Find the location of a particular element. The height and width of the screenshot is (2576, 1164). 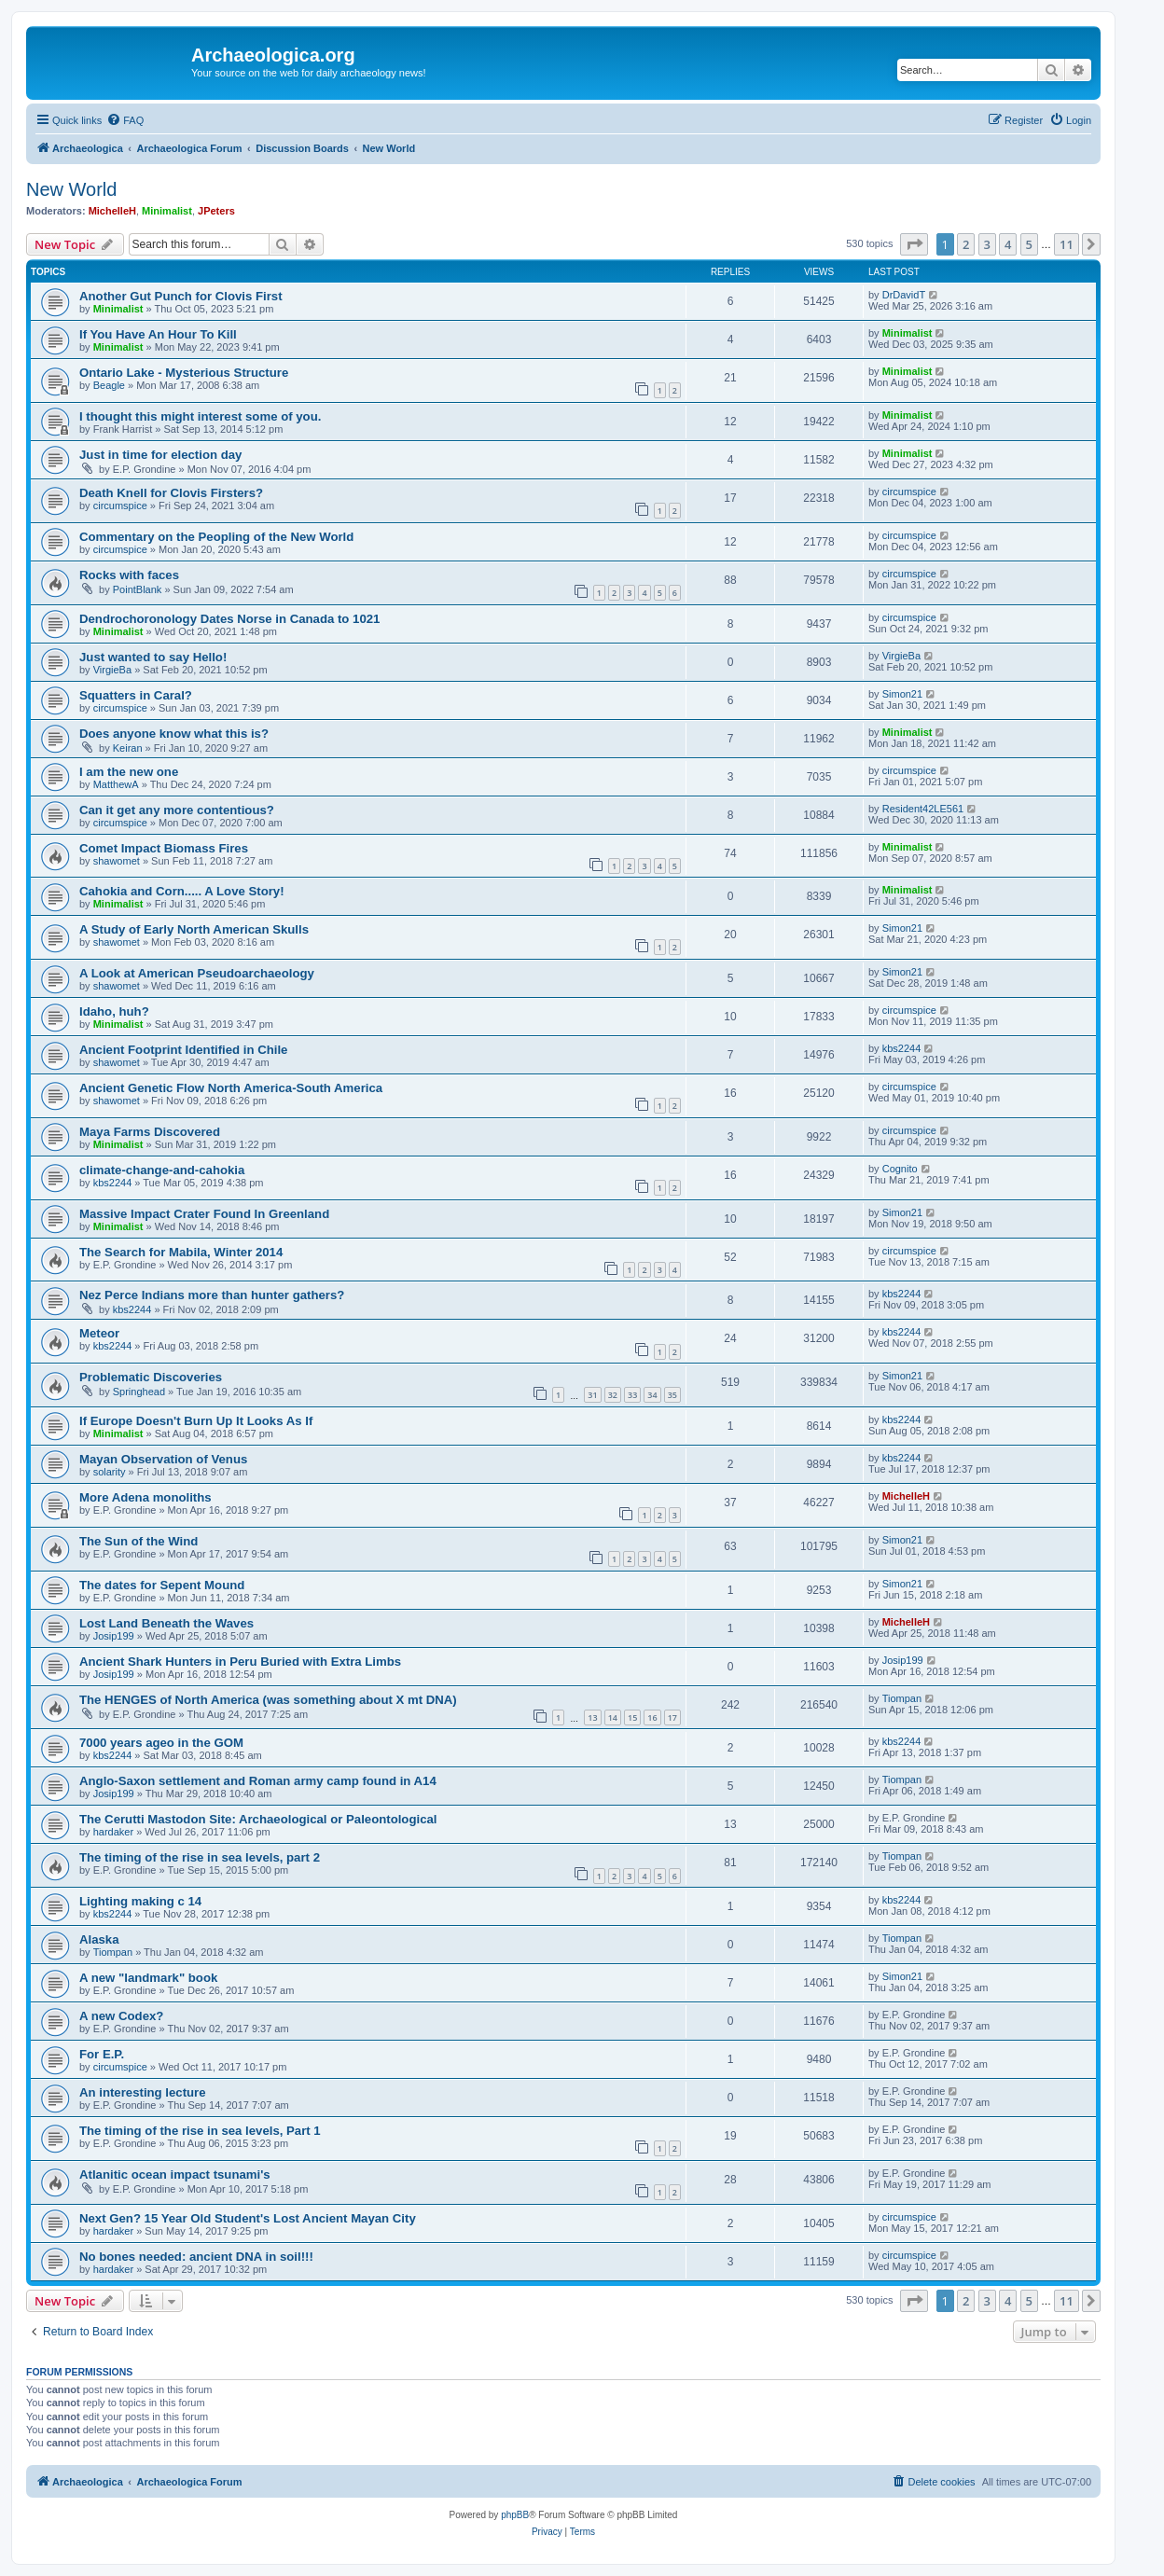

kbs2244 is located at coordinates (902, 1048).